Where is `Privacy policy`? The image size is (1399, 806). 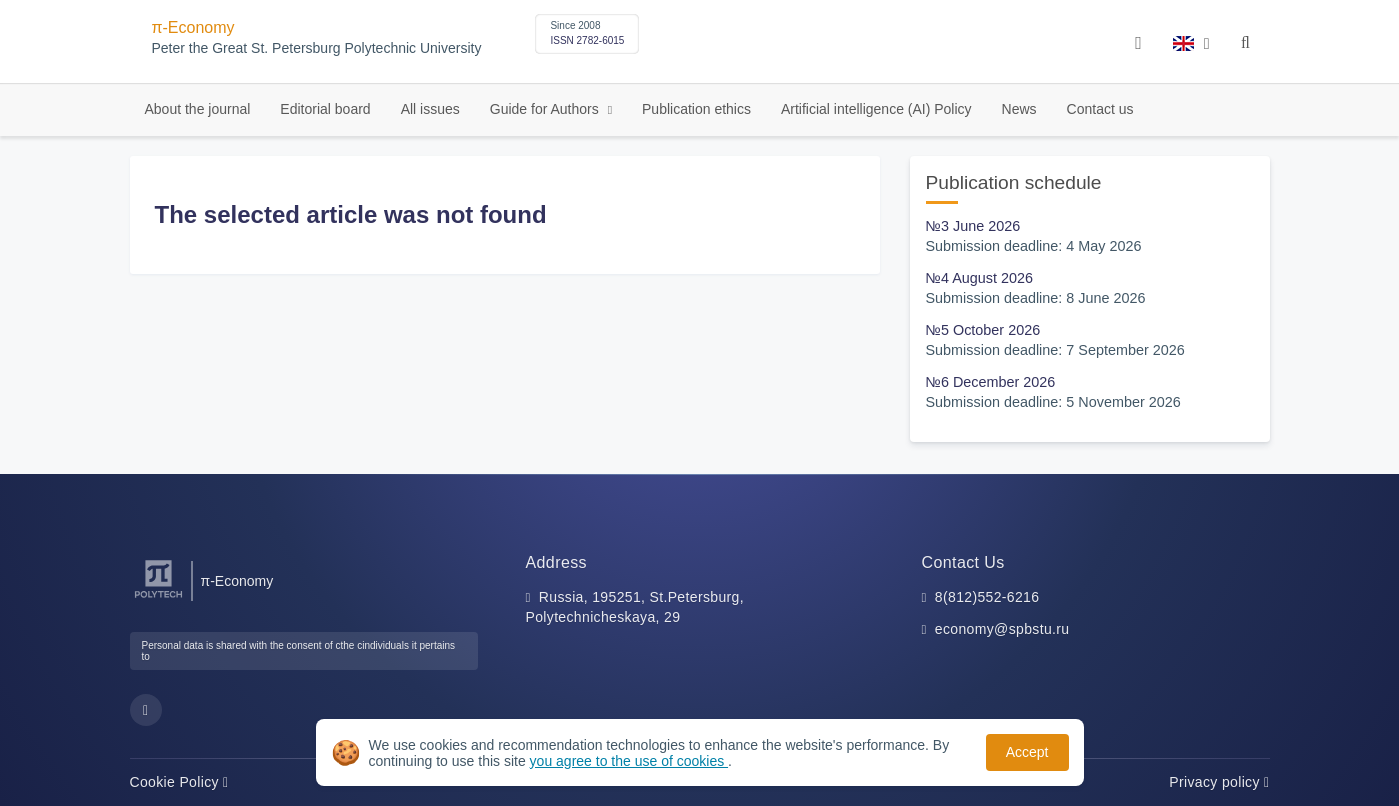 Privacy policy is located at coordinates (1219, 782).